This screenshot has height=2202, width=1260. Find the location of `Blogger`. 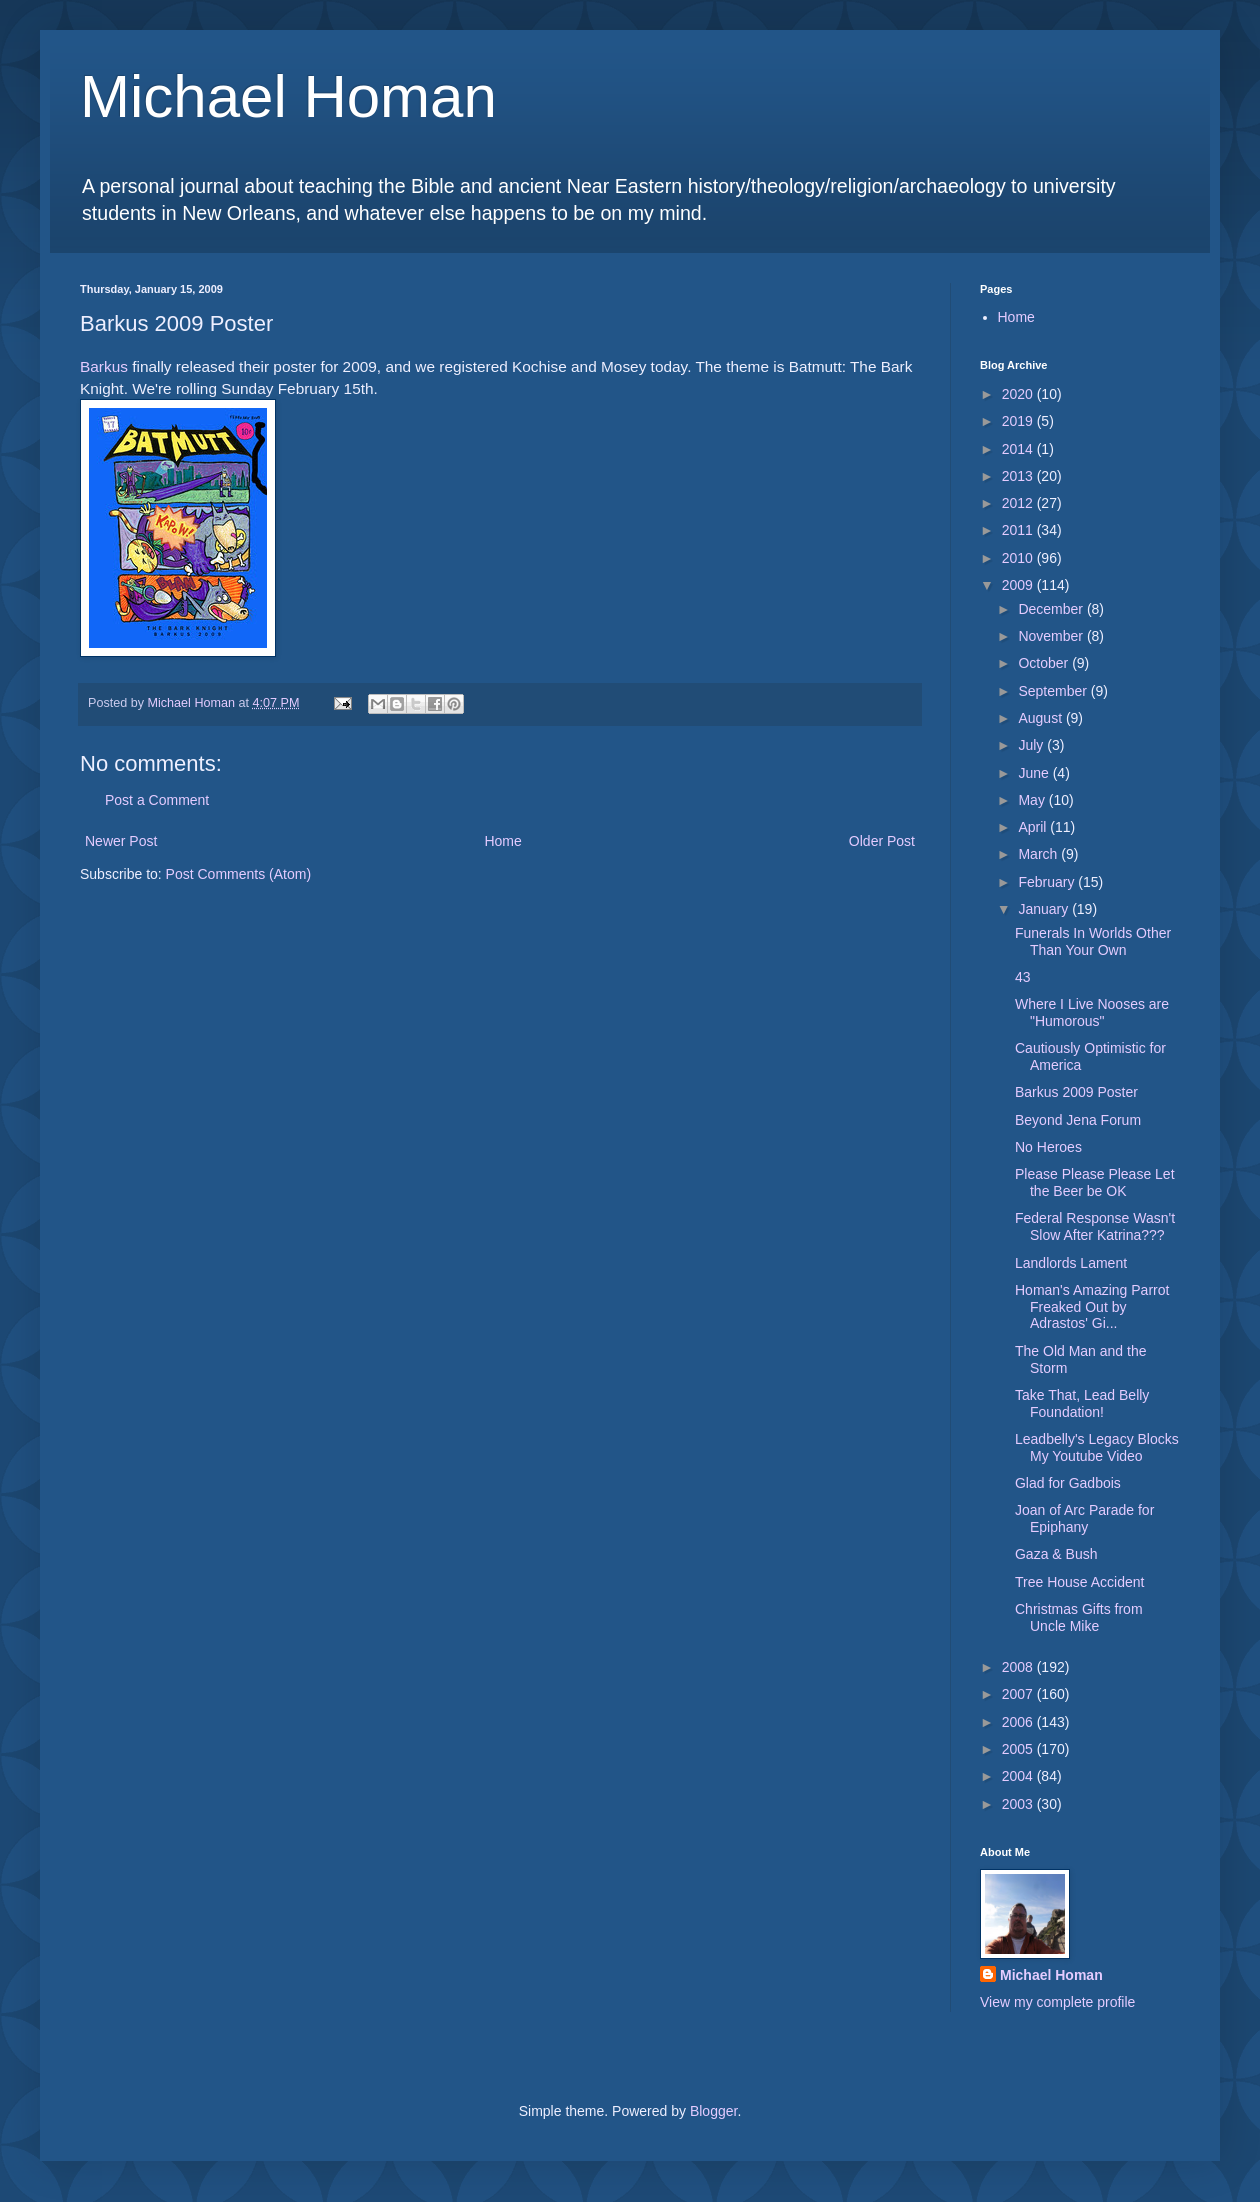

Blogger is located at coordinates (713, 2111).